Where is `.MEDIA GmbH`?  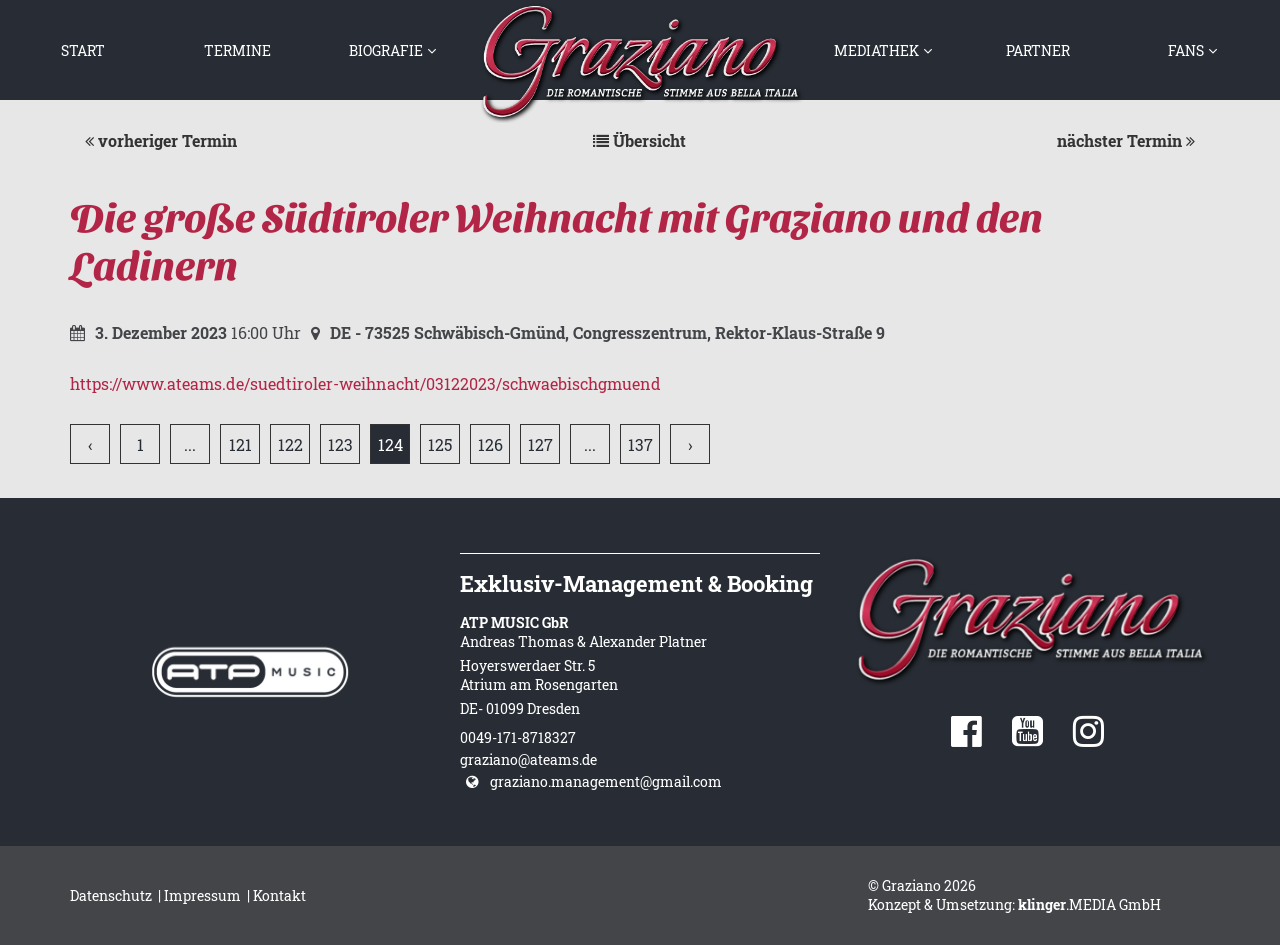 .MEDIA GmbH is located at coordinates (1089, 904).